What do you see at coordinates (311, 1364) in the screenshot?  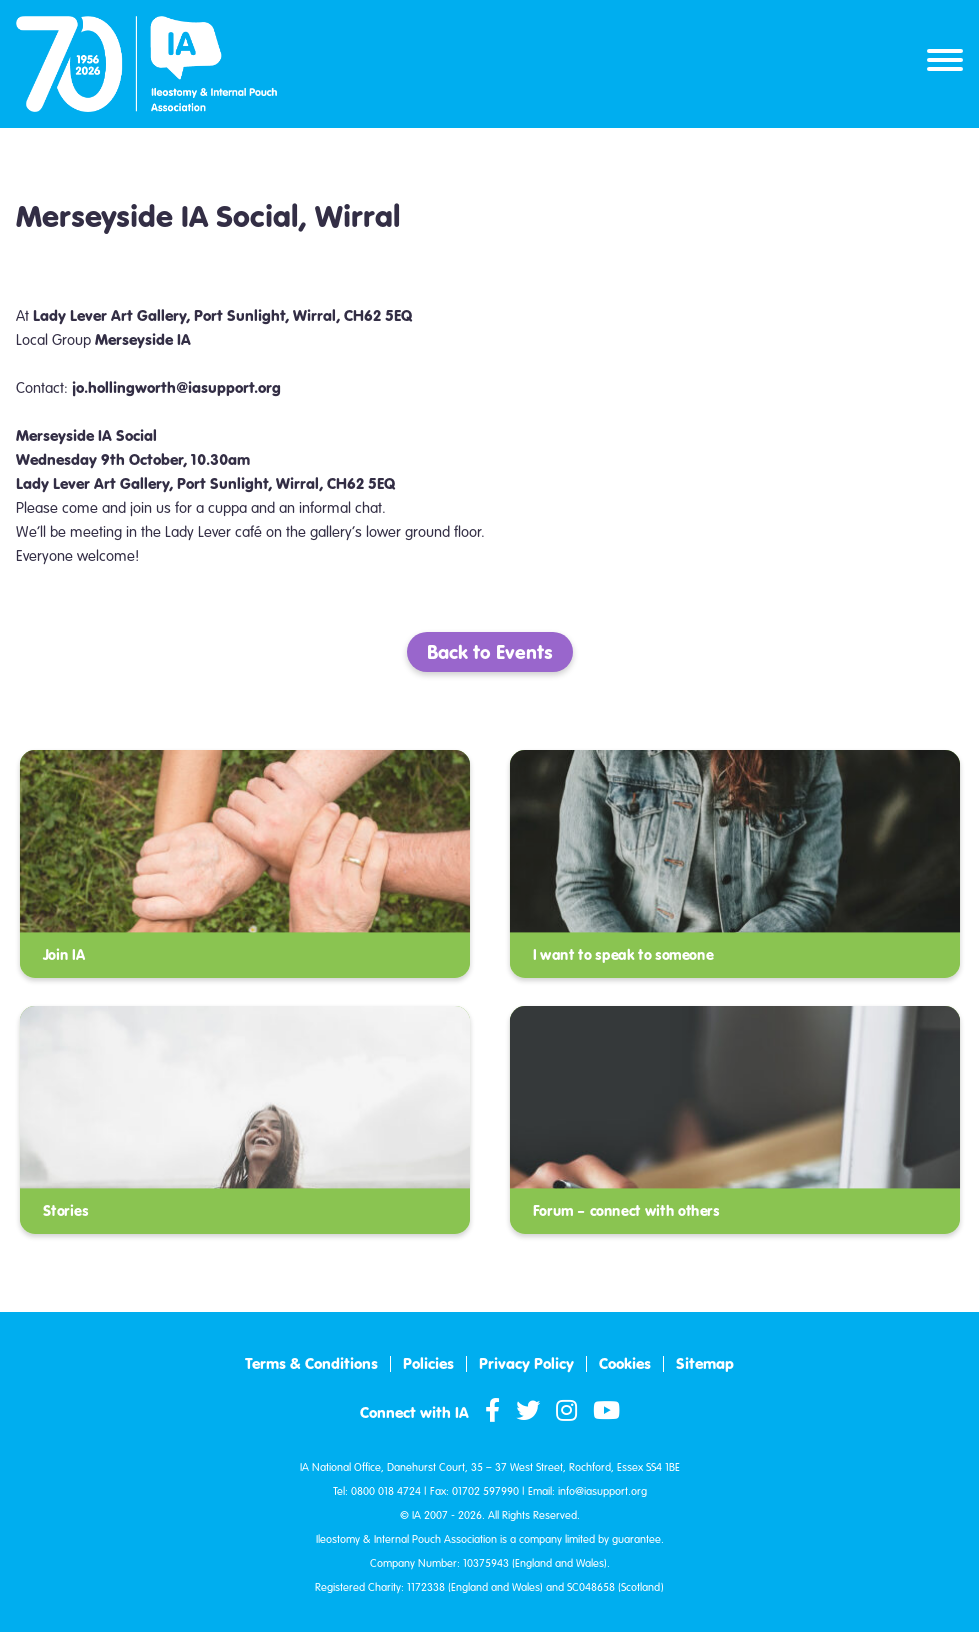 I see `Terms & Conditions` at bounding box center [311, 1364].